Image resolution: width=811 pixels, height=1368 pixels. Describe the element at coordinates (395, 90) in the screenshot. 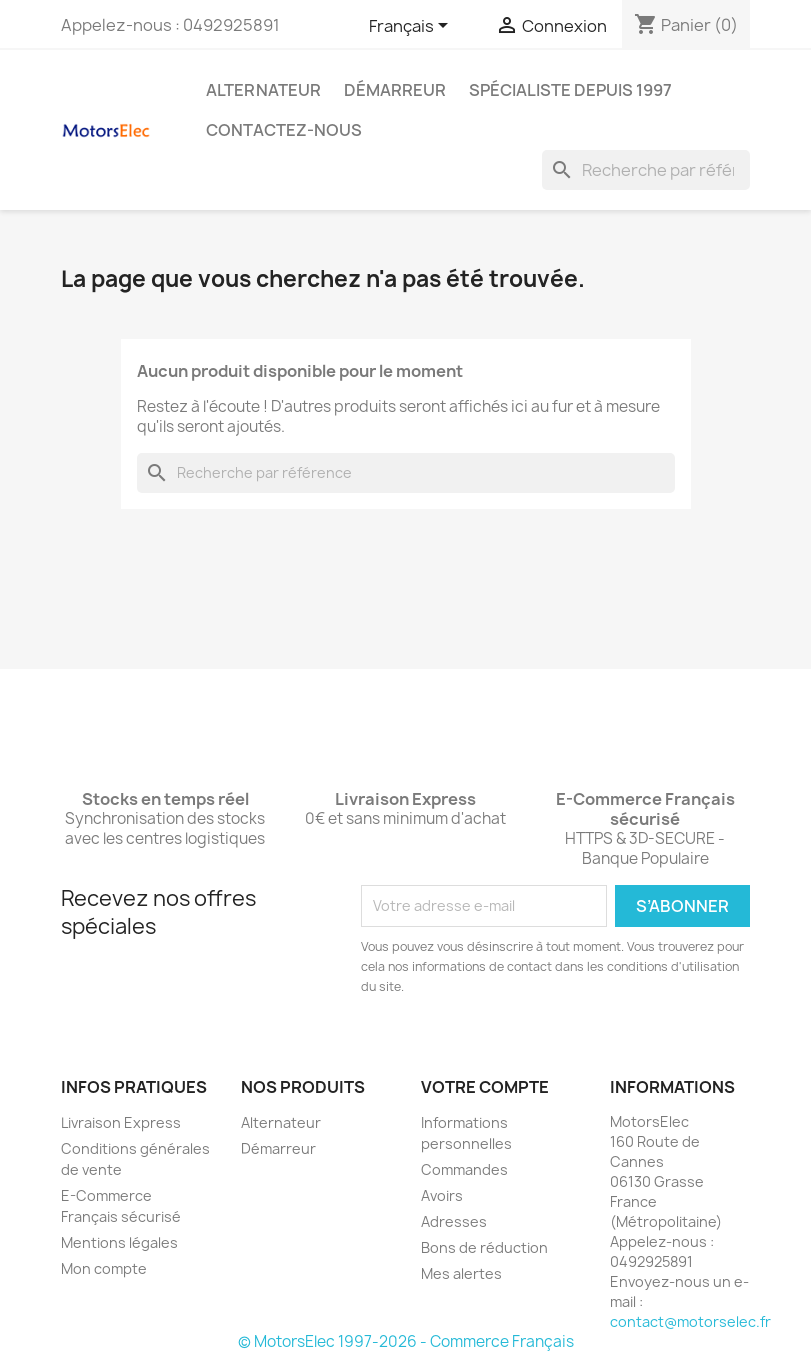

I see `Démarreur` at that location.